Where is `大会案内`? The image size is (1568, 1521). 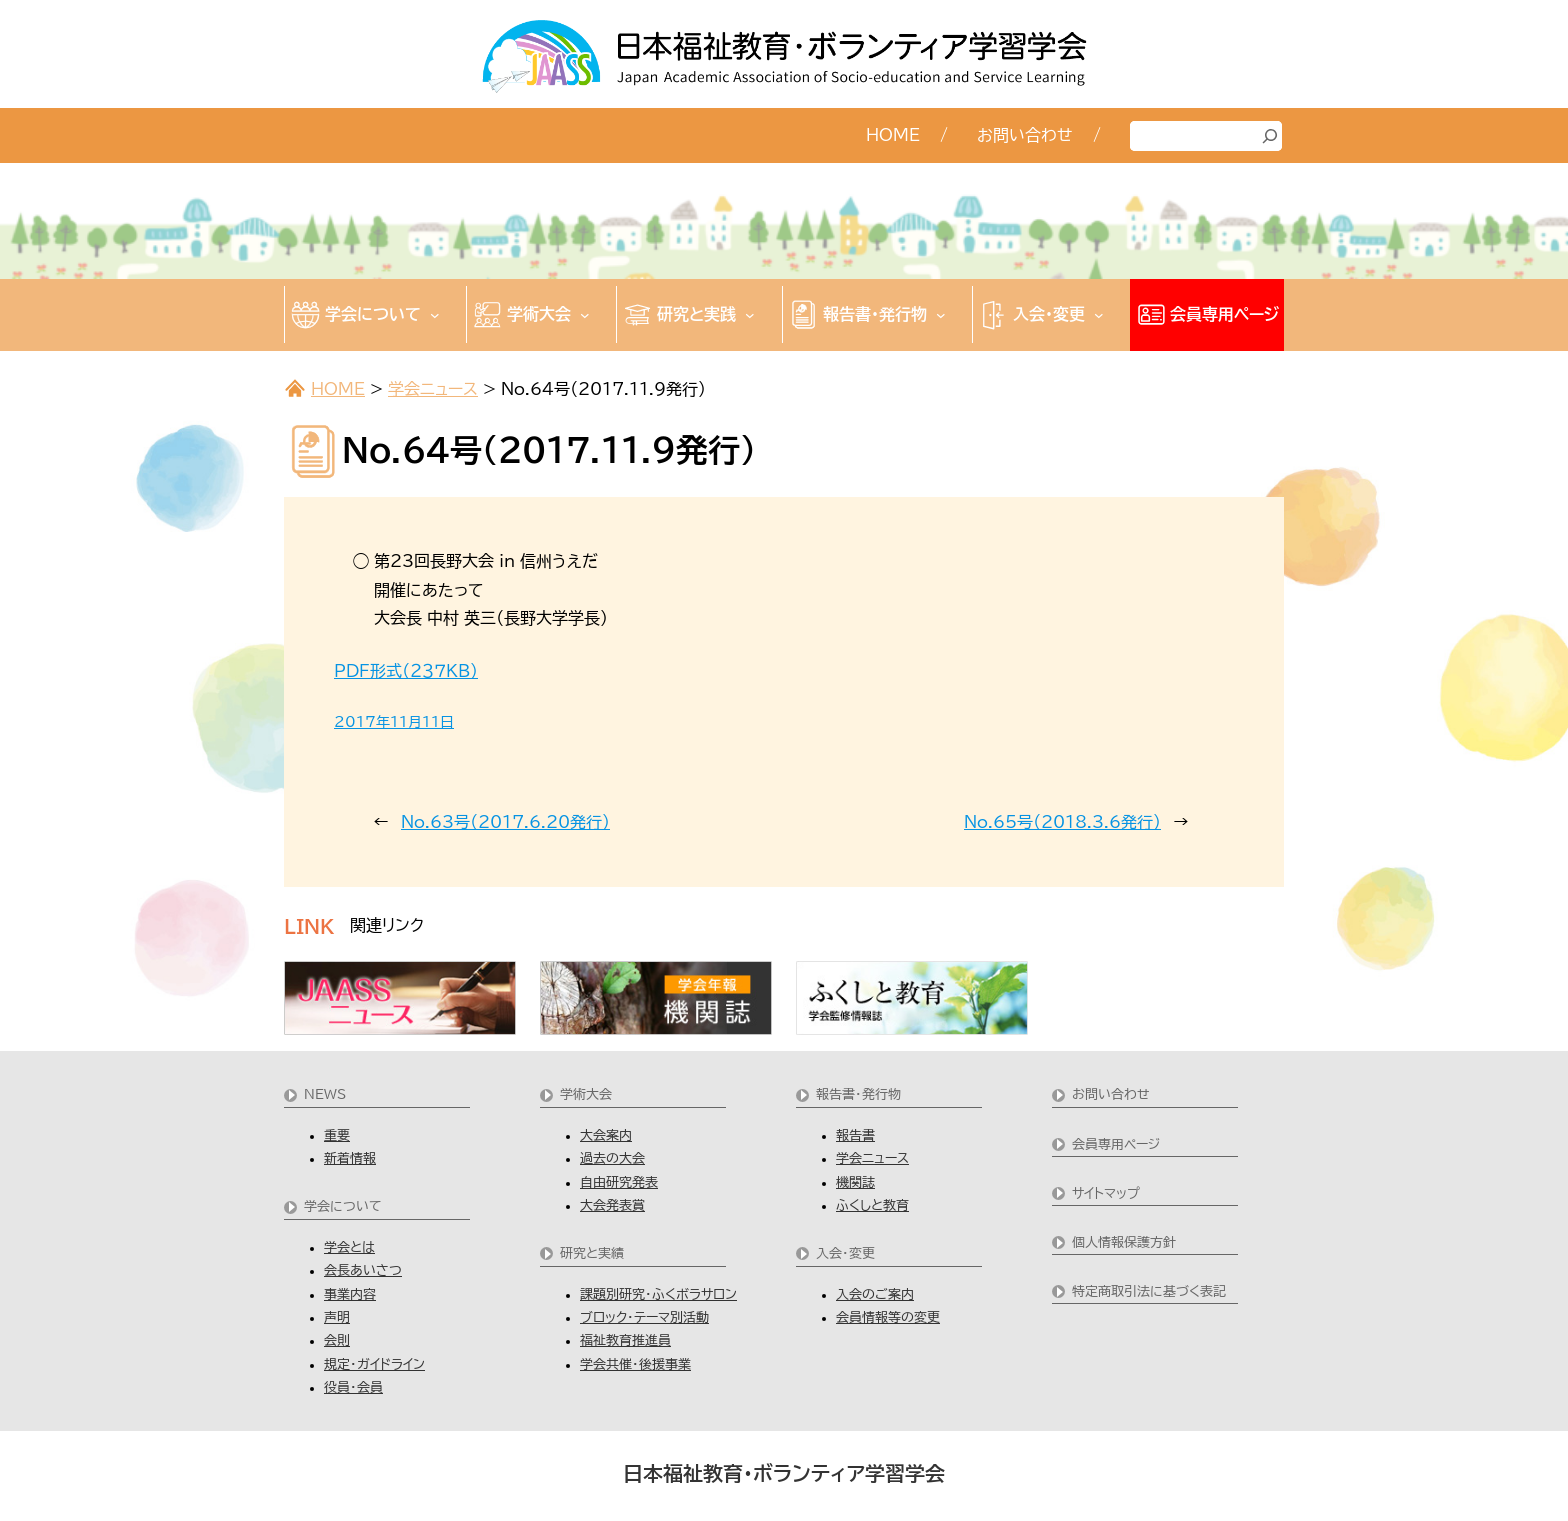
大会案内 is located at coordinates (606, 1135).